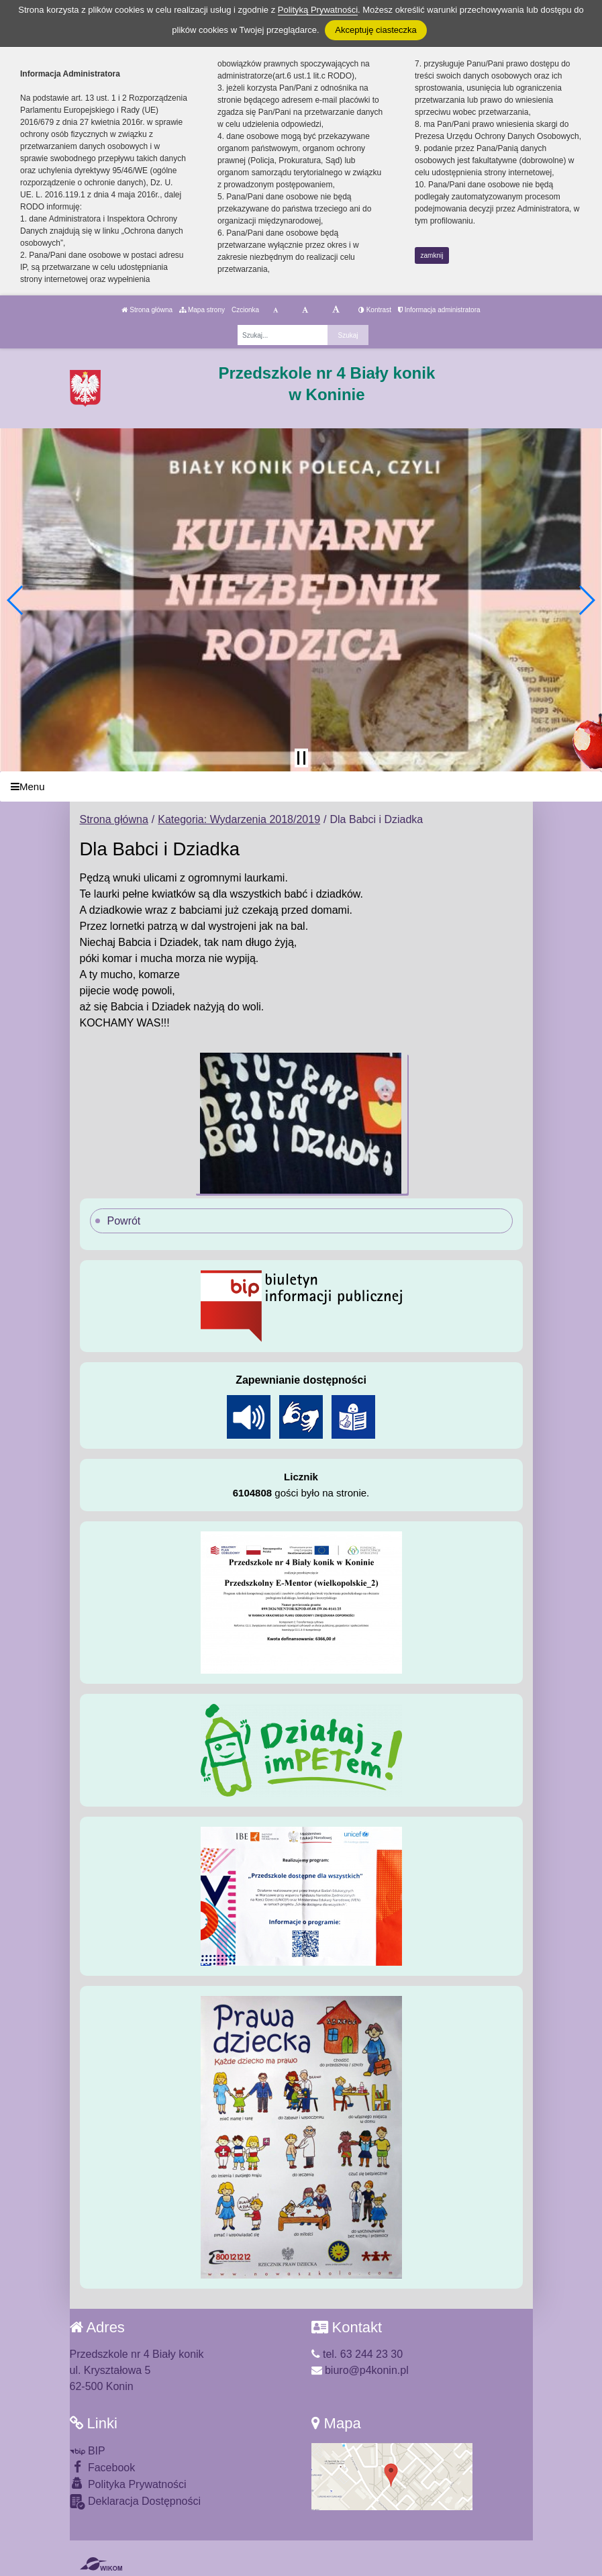 The width and height of the screenshot is (602, 2576). I want to click on BIP, so click(87, 2450).